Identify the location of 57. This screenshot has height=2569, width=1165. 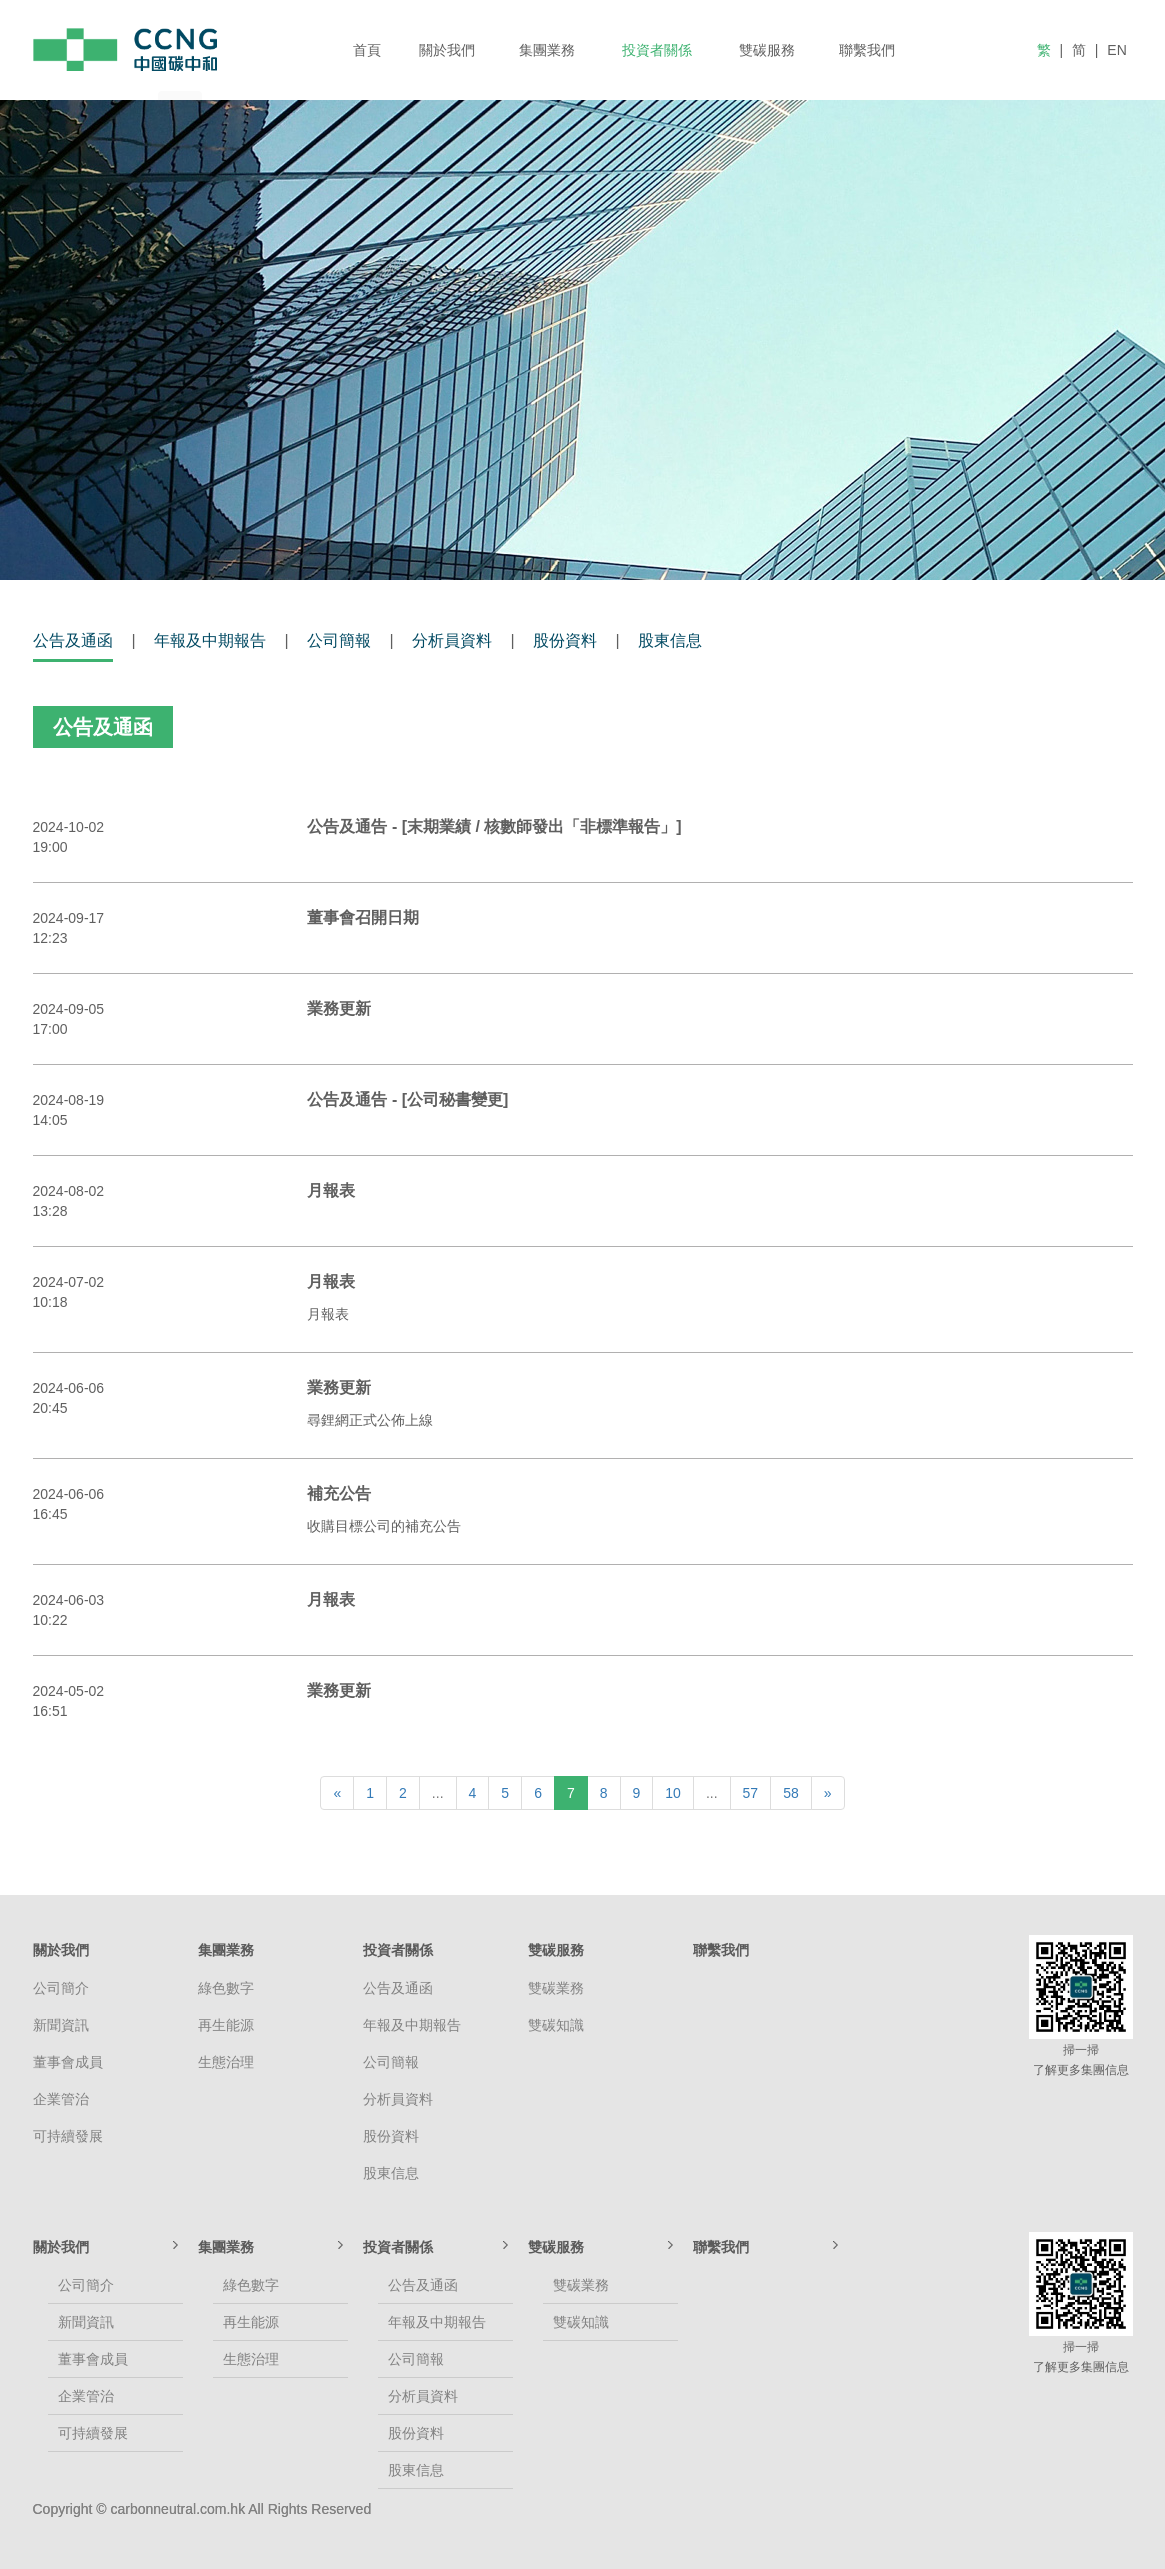
(751, 1793).